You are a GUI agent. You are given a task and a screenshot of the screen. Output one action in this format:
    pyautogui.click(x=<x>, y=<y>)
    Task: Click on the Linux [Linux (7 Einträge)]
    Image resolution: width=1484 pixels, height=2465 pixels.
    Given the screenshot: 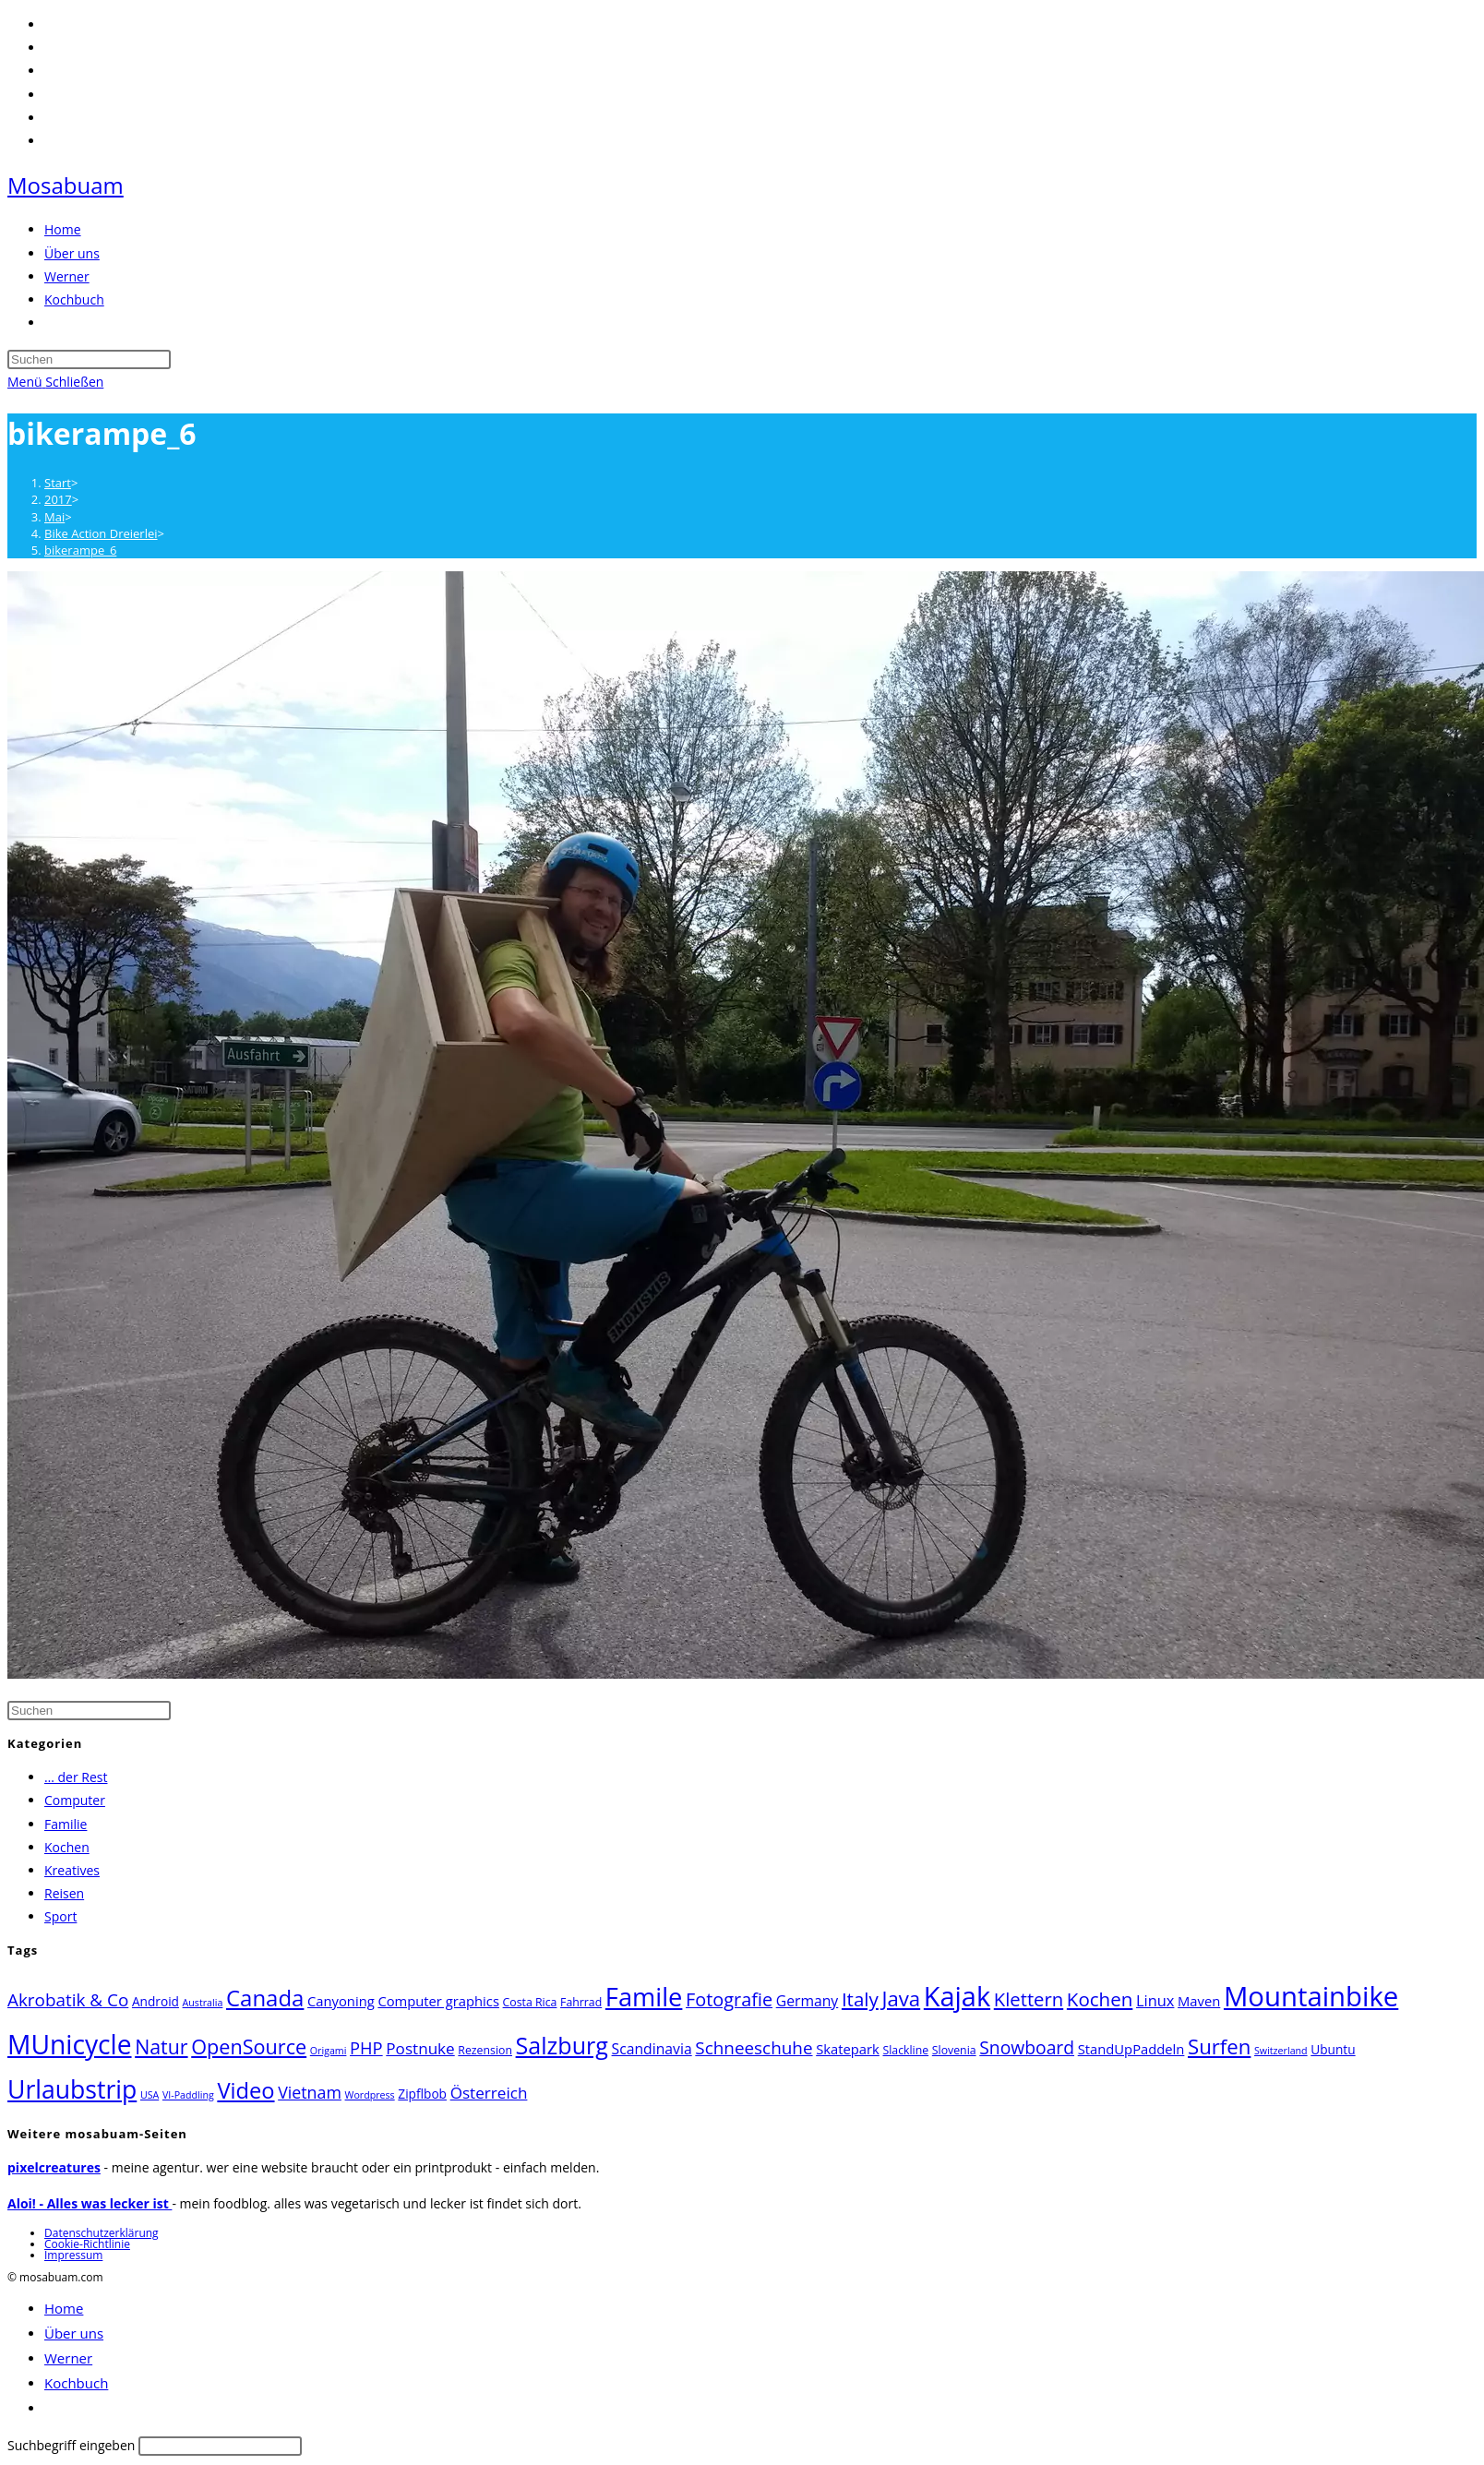 What is the action you would take?
    pyautogui.click(x=1155, y=2000)
    